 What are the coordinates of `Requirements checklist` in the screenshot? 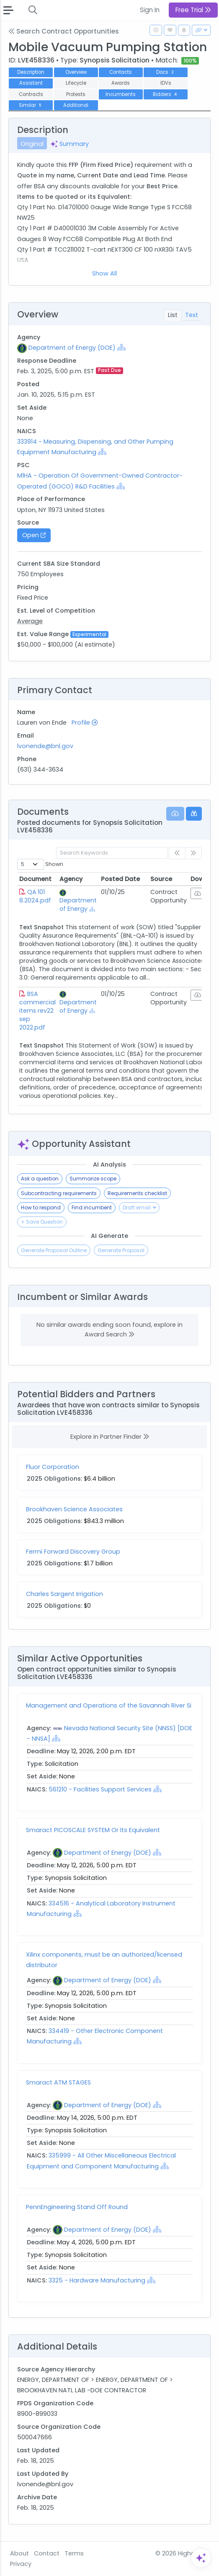 It's located at (137, 1193).